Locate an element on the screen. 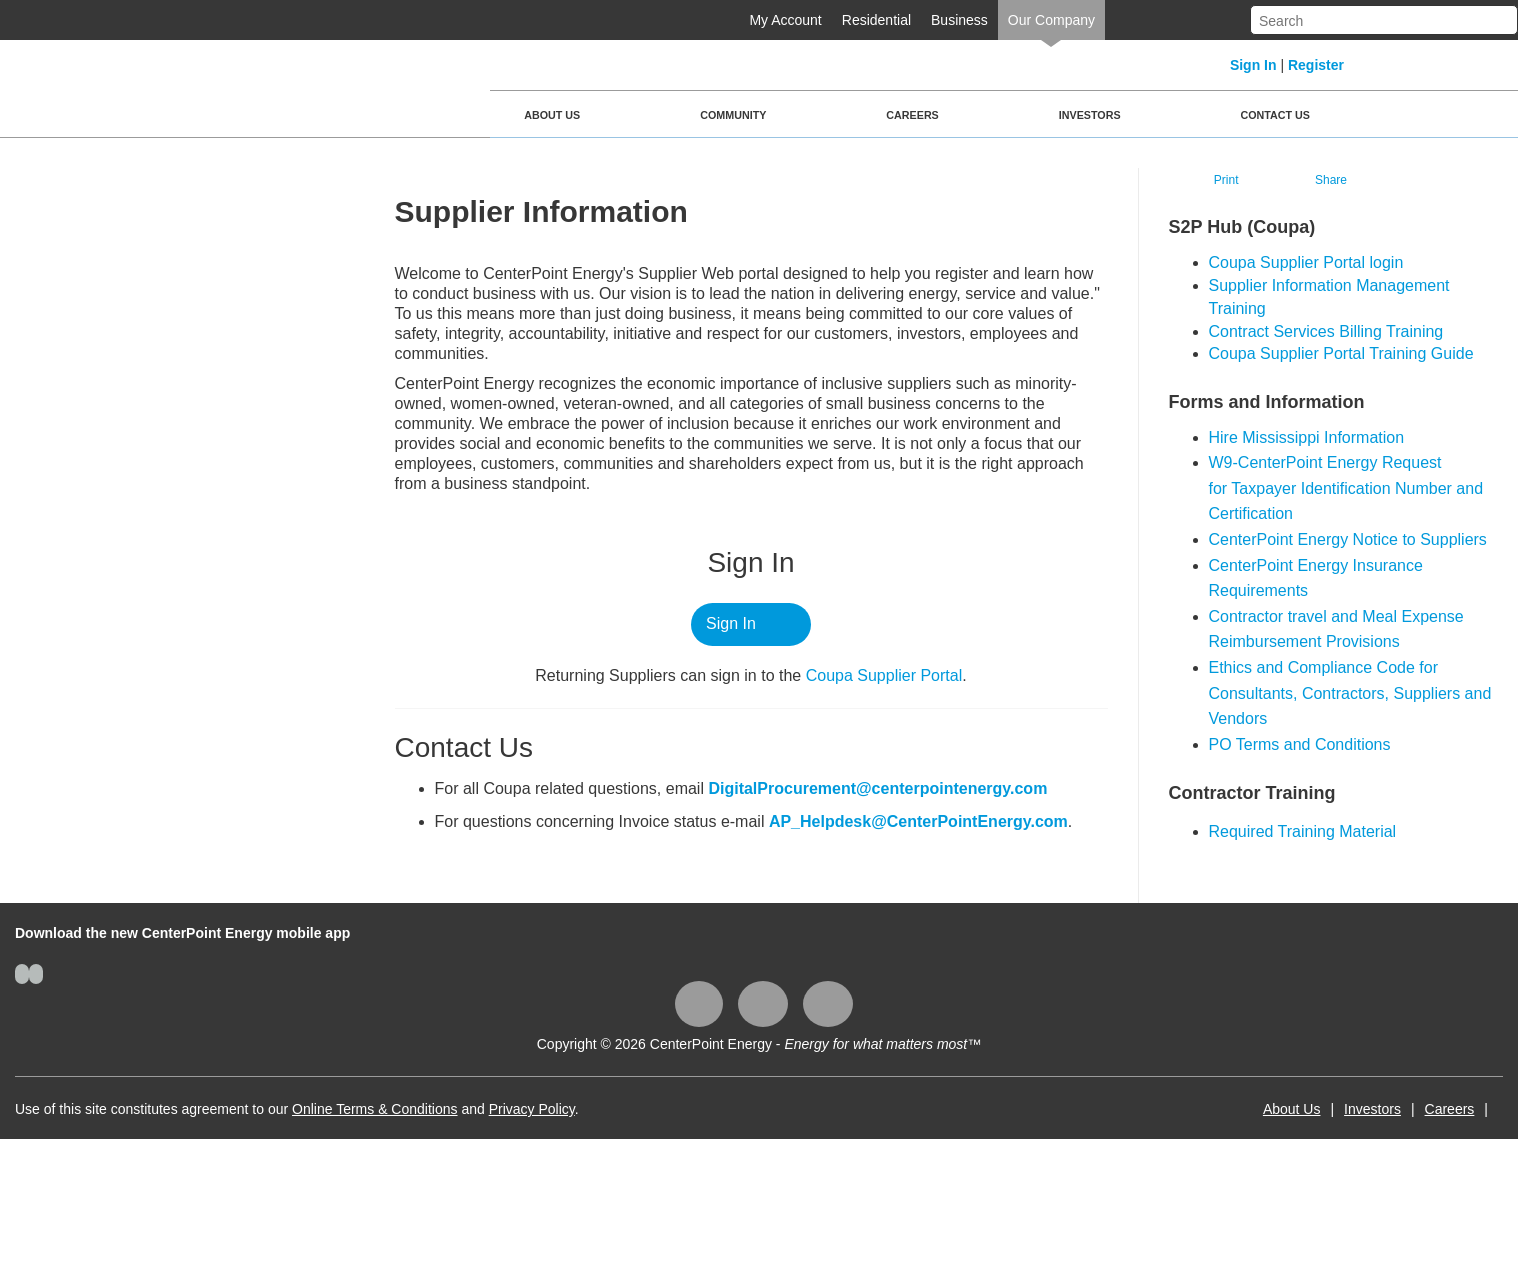 This screenshot has height=1261, width=1518. Sign In is located at coordinates (1253, 65).